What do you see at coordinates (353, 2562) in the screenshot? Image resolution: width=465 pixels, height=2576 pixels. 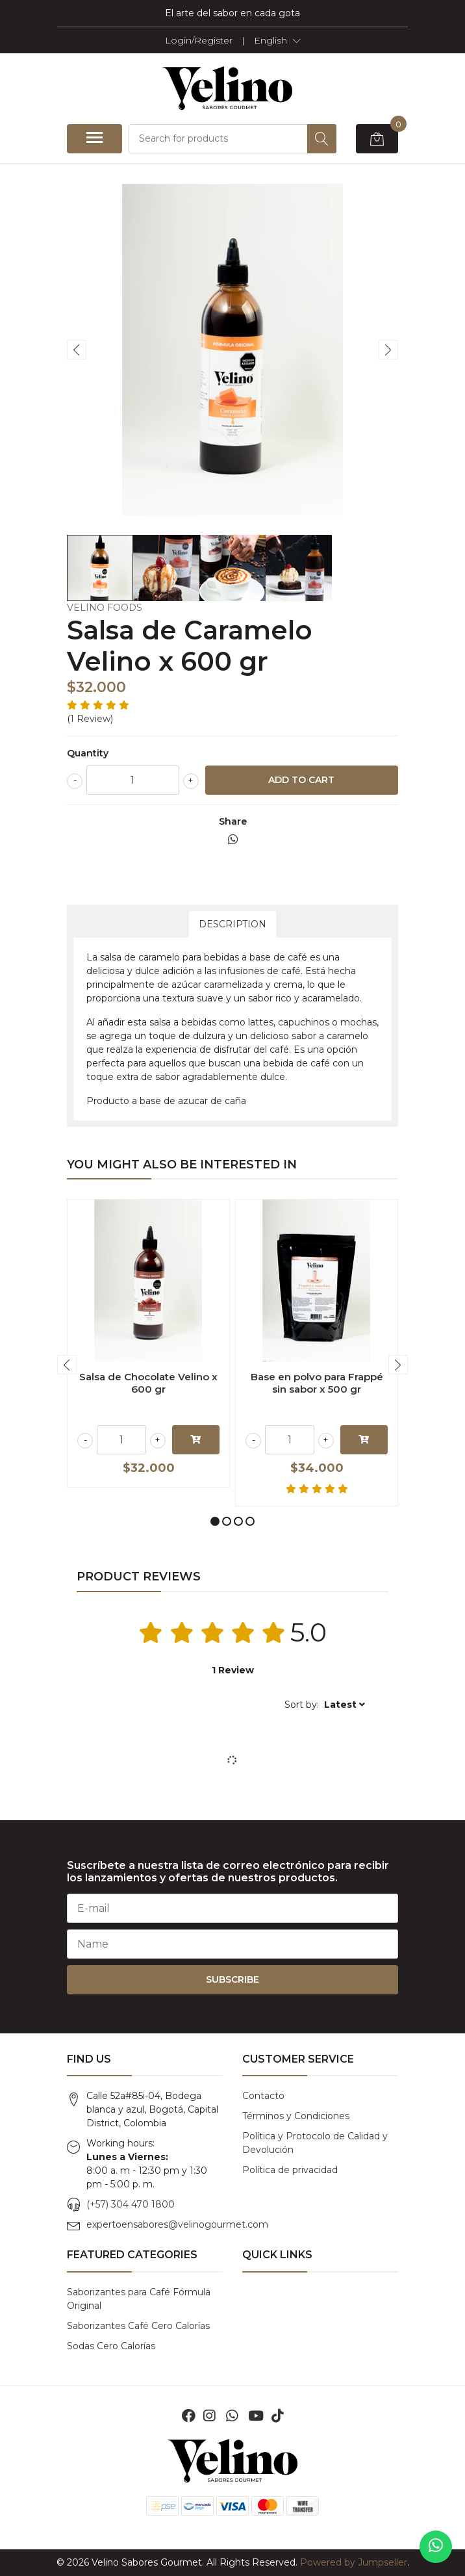 I see `Powered by Jumpseller` at bounding box center [353, 2562].